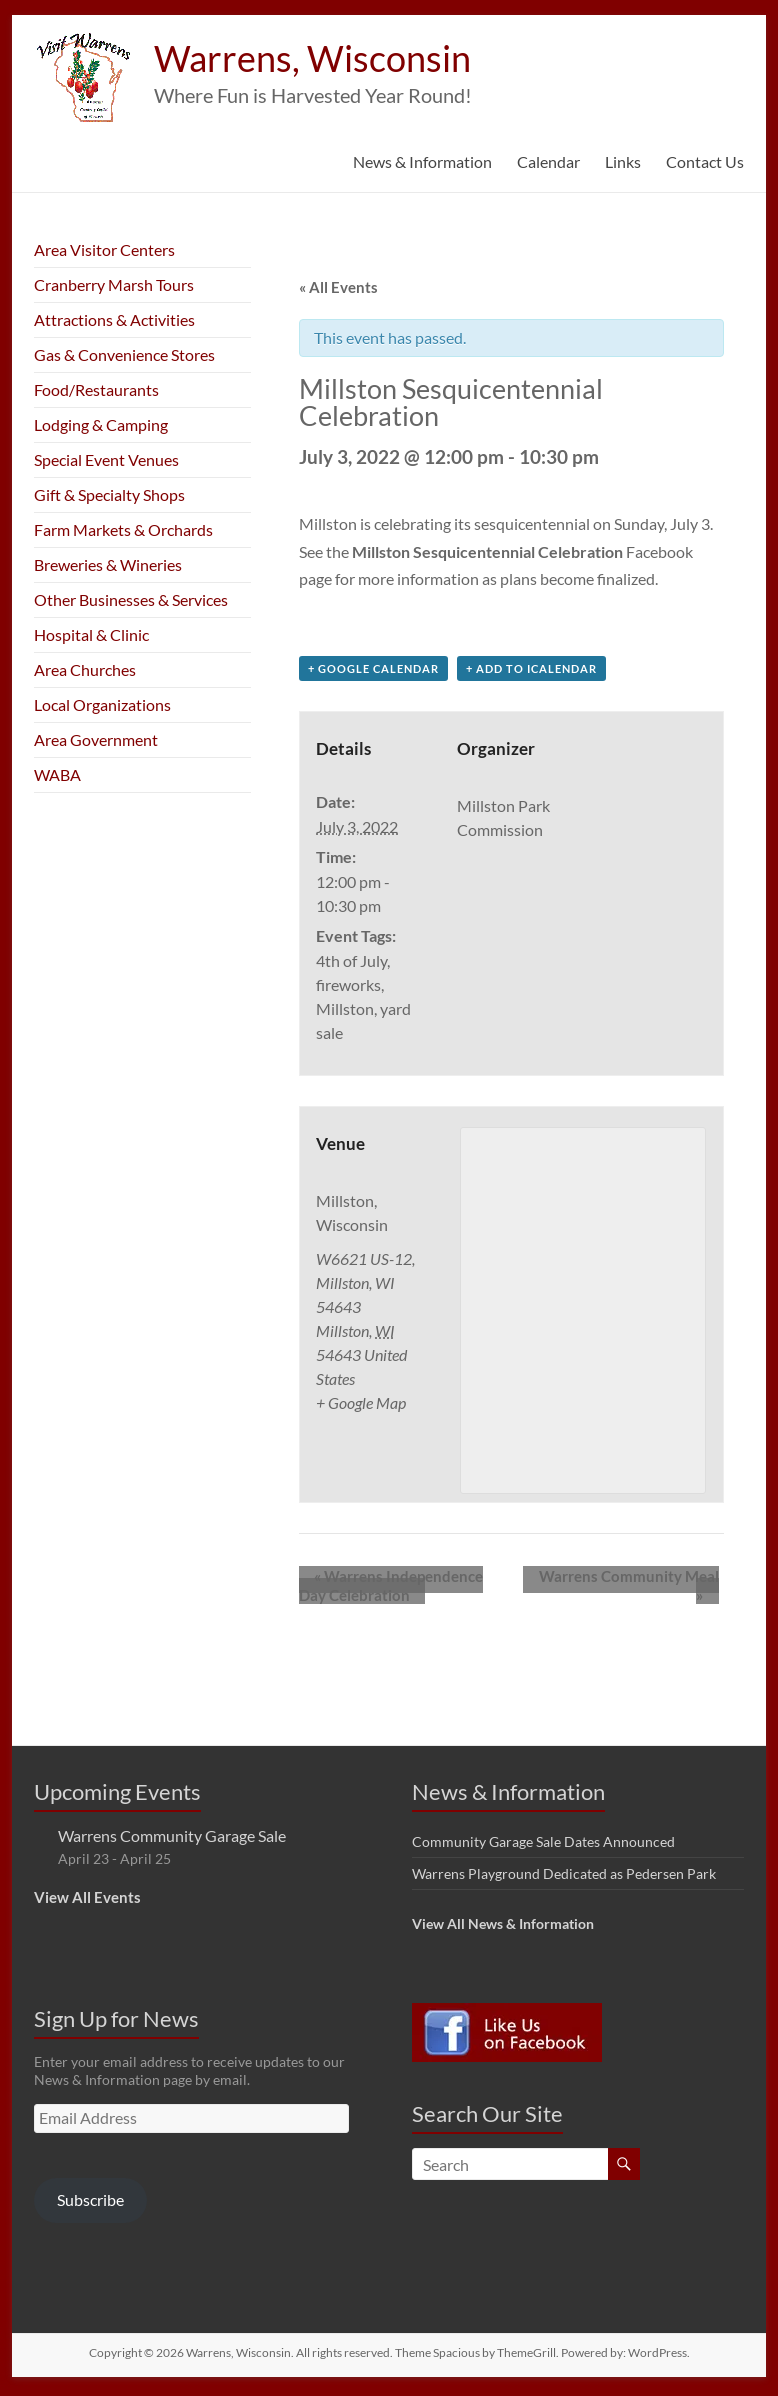  What do you see at coordinates (348, 988) in the screenshot?
I see `fireworks` at bounding box center [348, 988].